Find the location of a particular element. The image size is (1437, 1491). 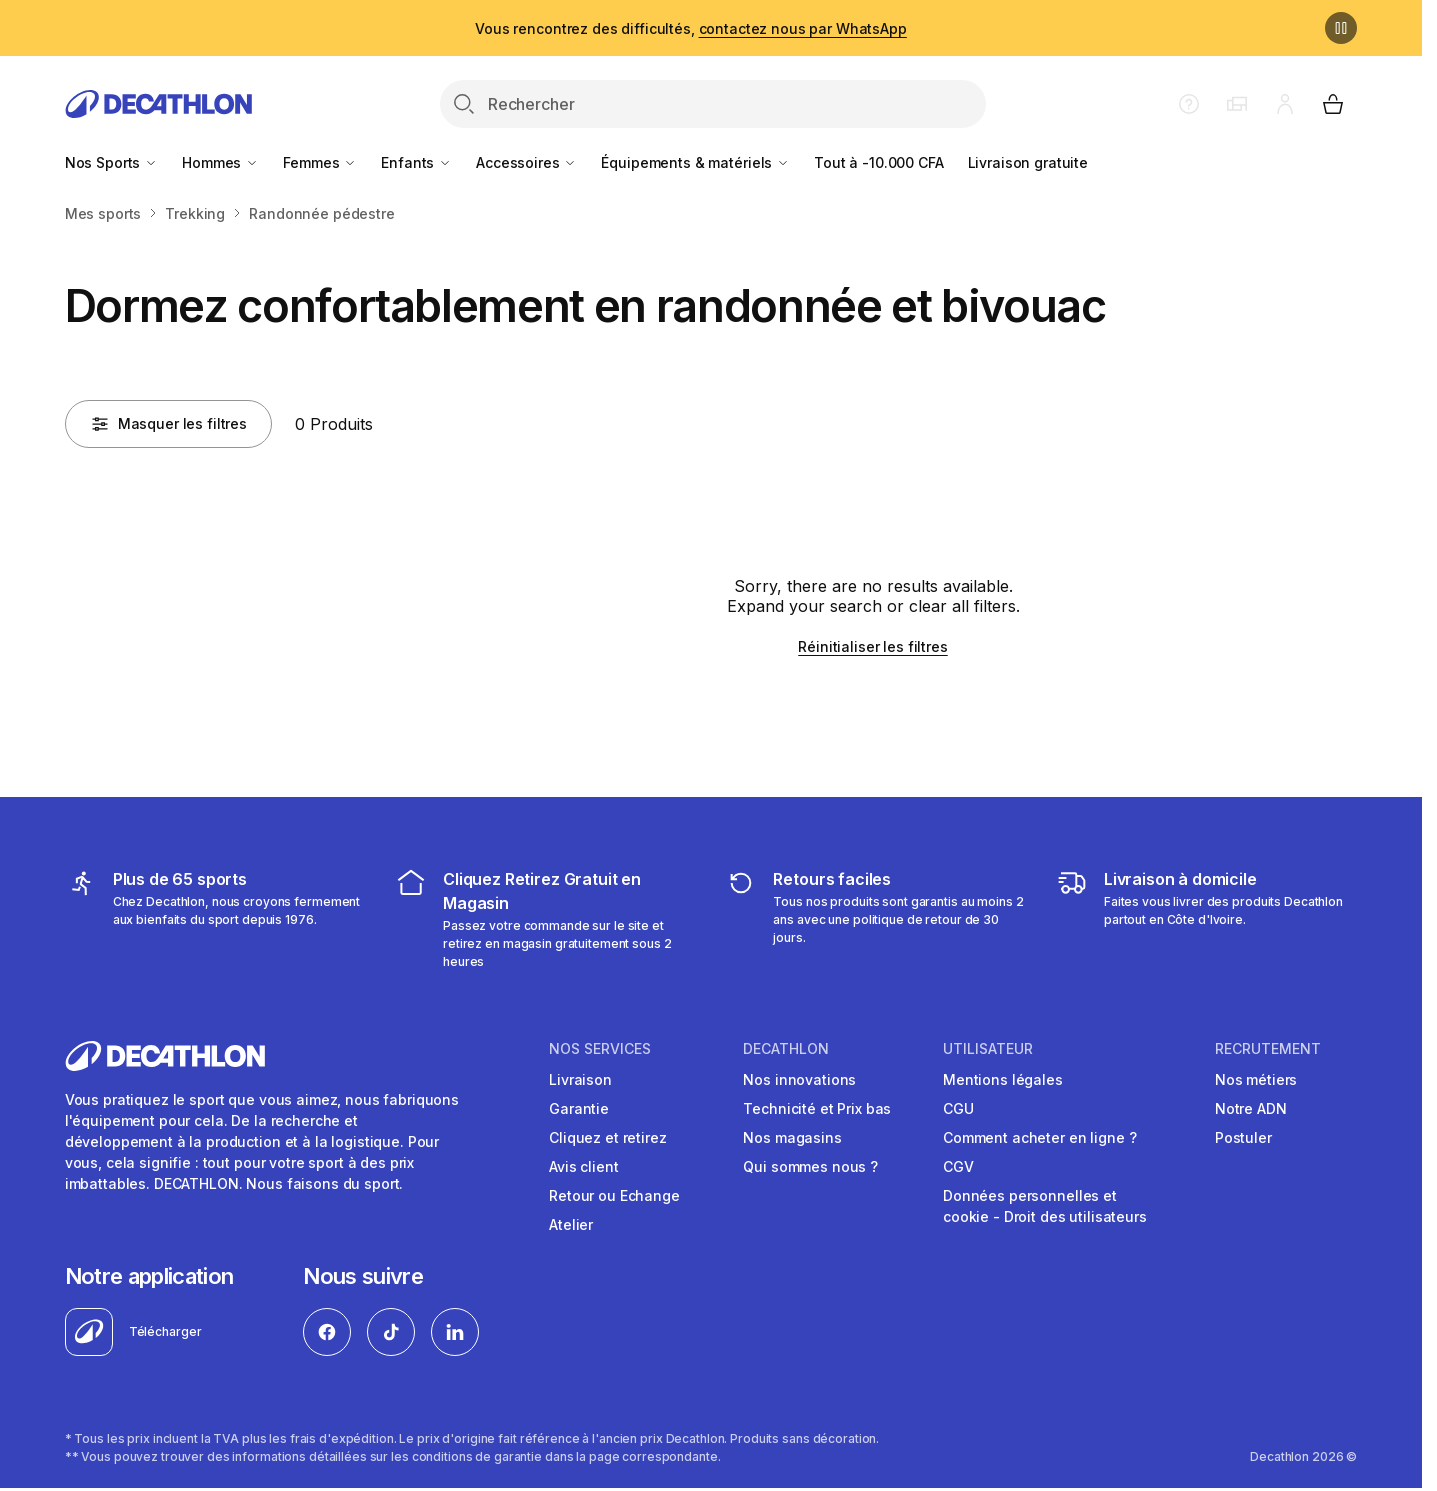

Mentions légales is located at coordinates (1003, 1079).